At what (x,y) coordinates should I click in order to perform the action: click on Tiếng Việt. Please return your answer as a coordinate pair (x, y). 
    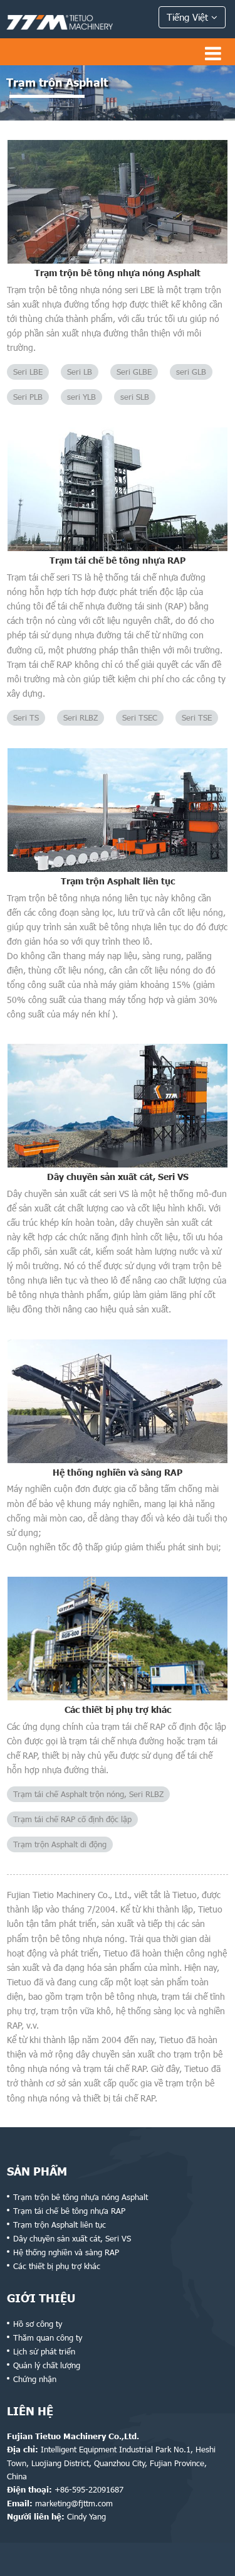
    Looking at the image, I should click on (192, 17).